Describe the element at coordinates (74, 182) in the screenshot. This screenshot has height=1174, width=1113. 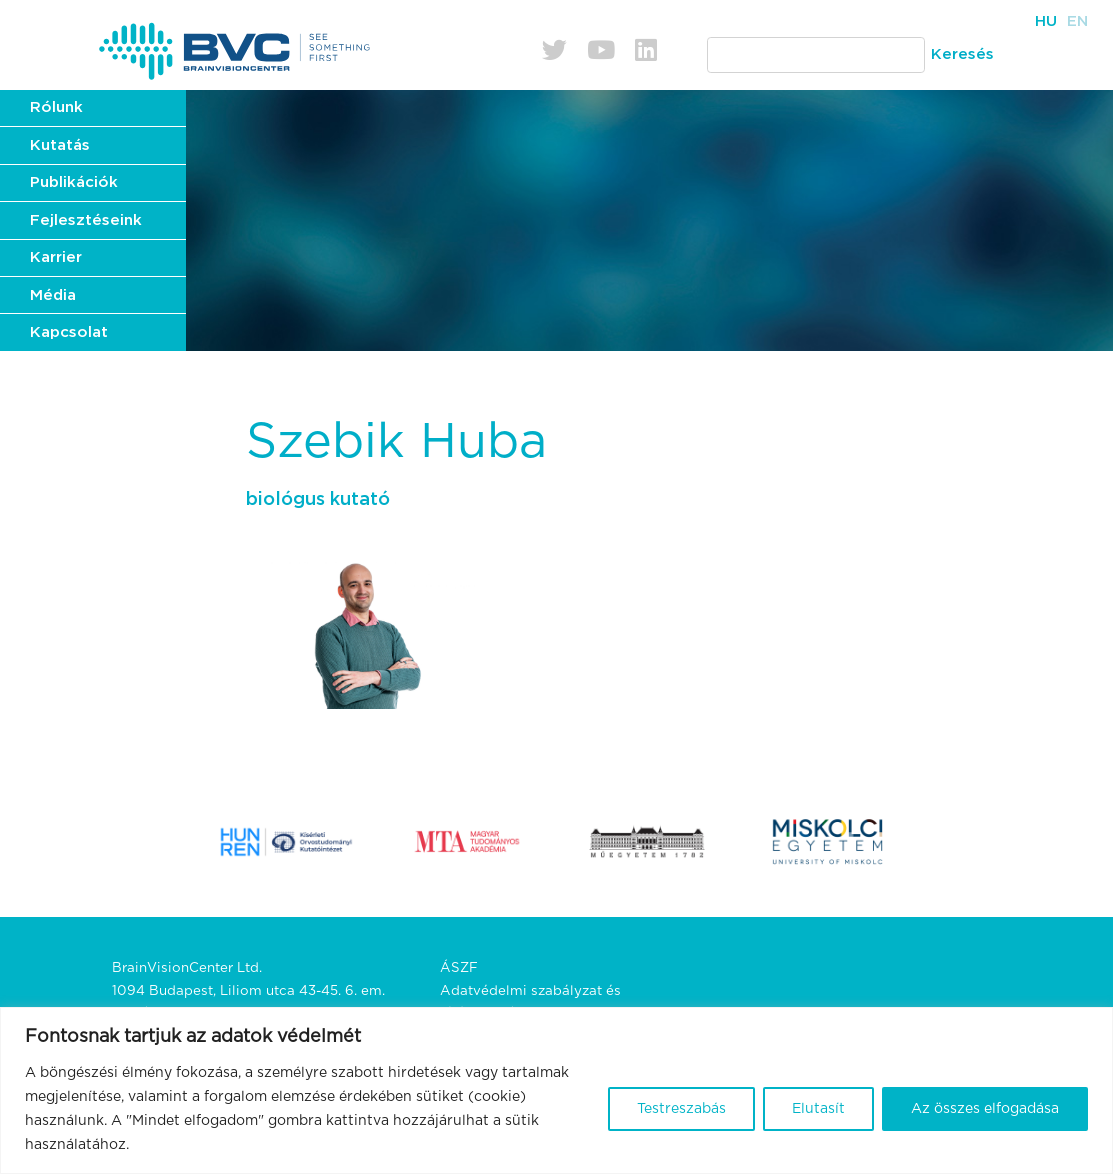
I see `Publikációk` at that location.